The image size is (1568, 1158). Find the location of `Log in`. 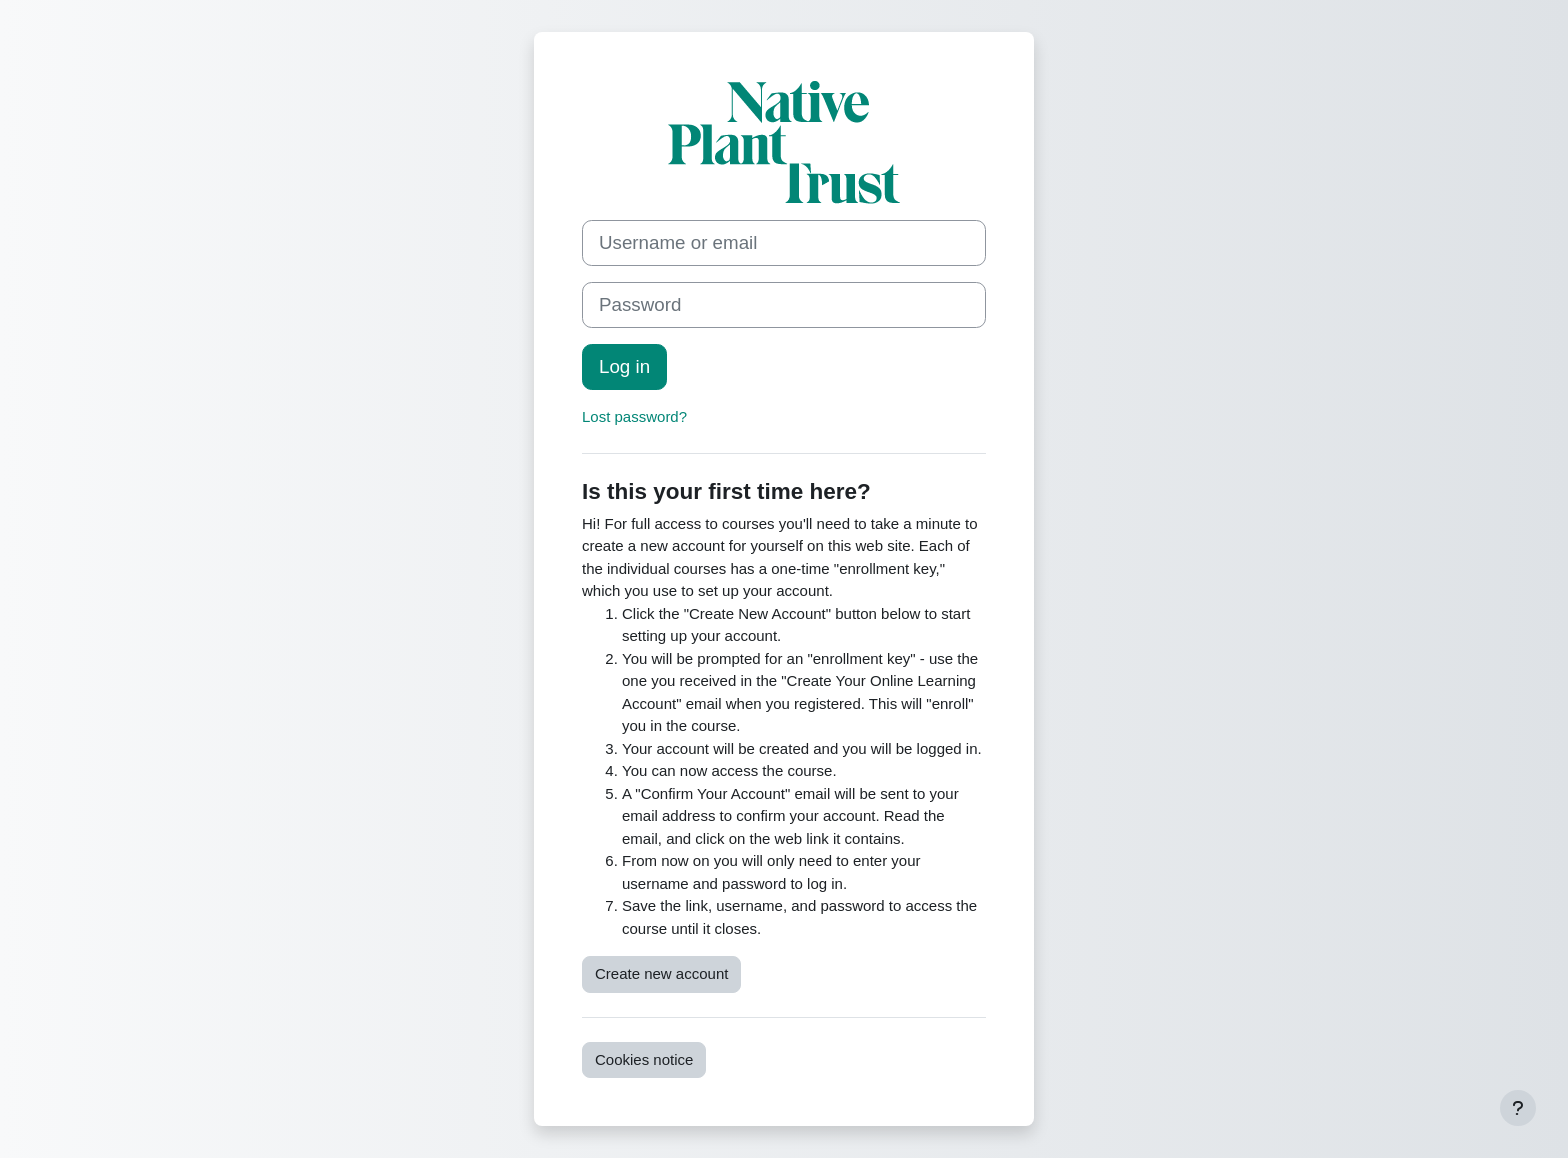

Log in is located at coordinates (624, 366).